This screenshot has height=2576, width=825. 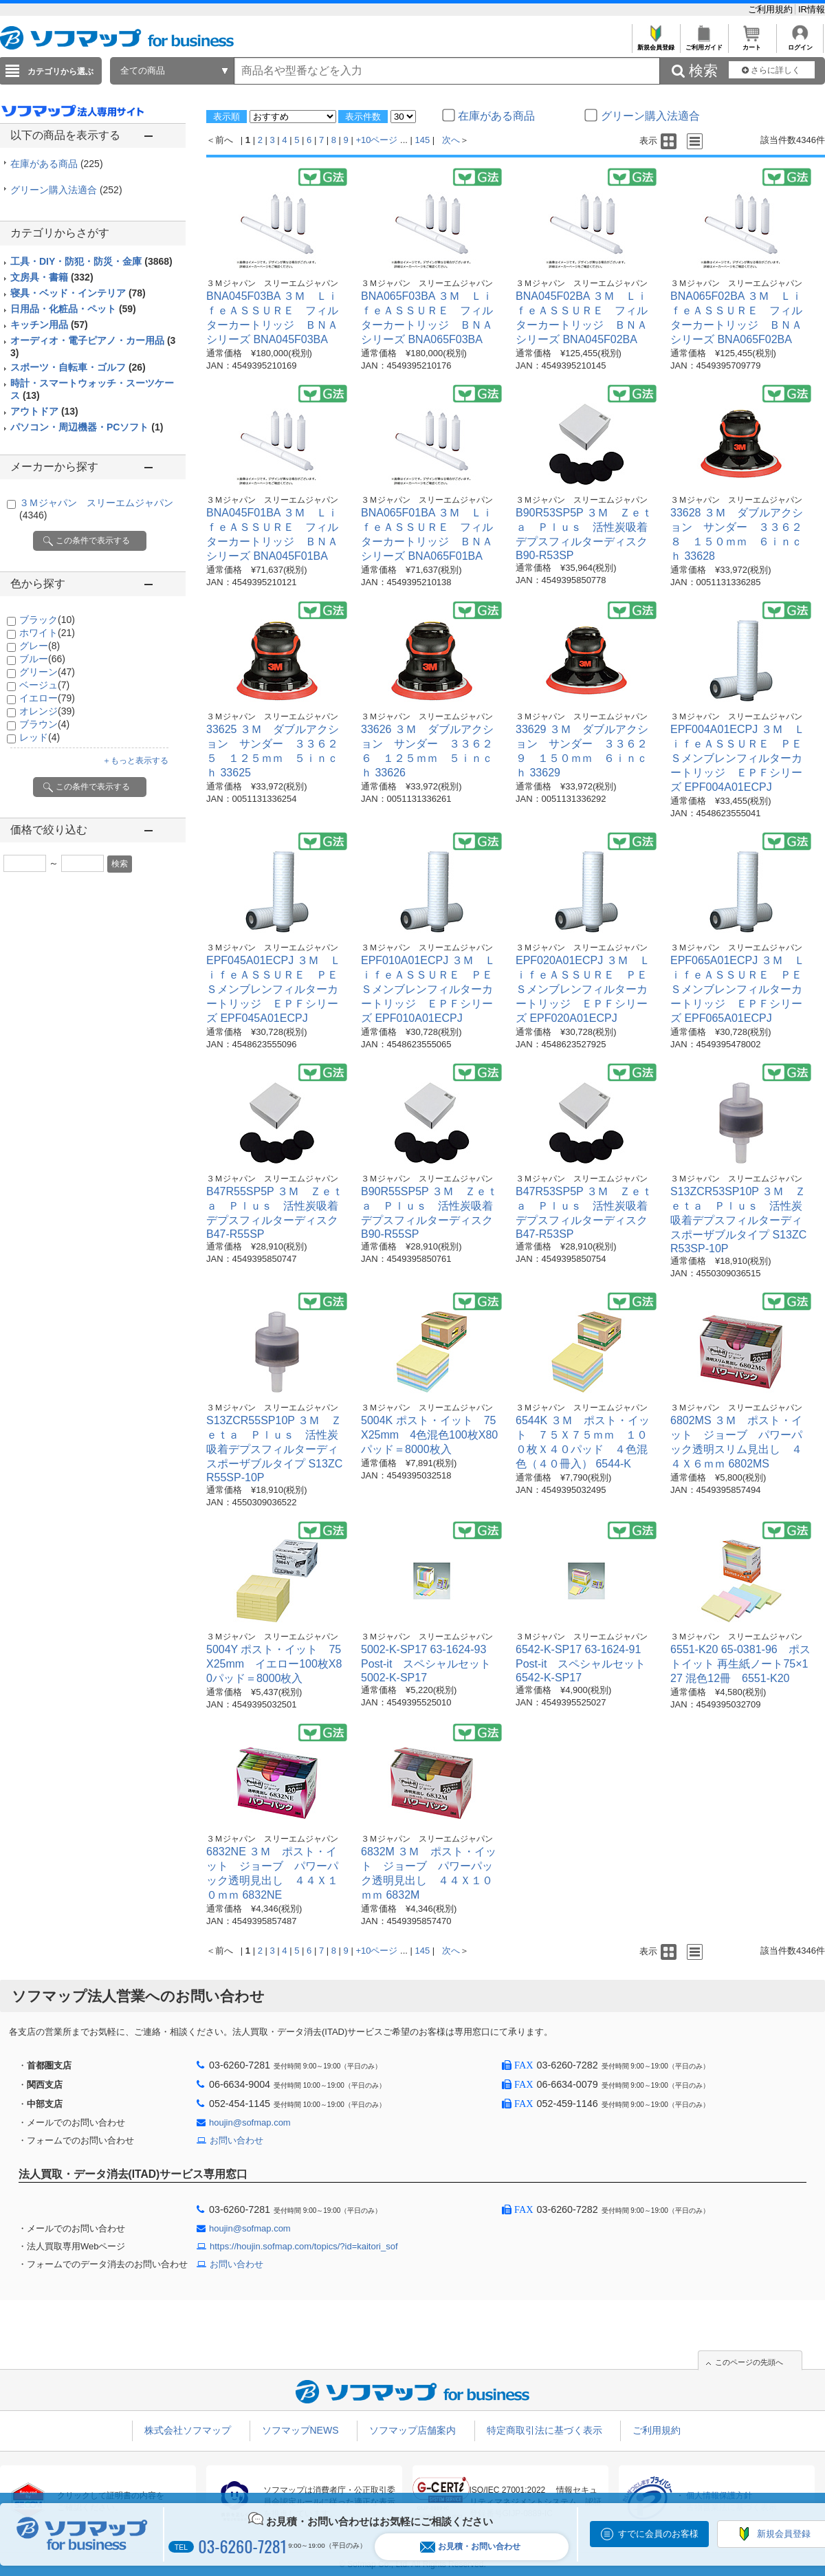 What do you see at coordinates (49, 324) in the screenshot?
I see `キッチン用品` at bounding box center [49, 324].